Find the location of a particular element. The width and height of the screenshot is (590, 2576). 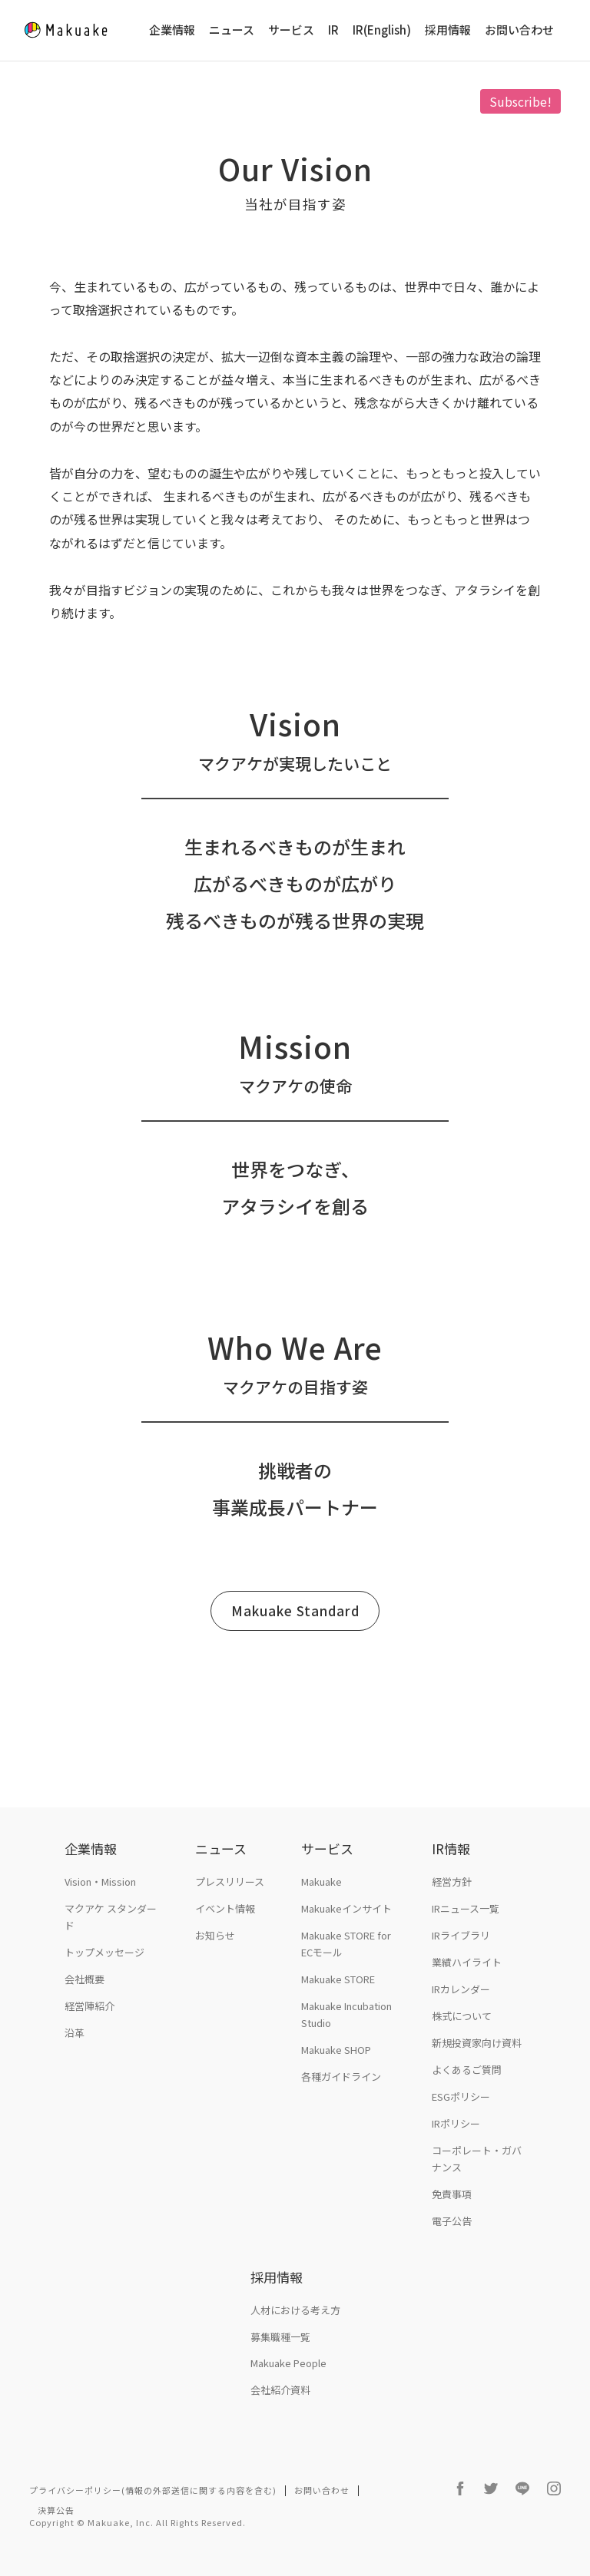

Makuakeインサイト is located at coordinates (346, 1908).